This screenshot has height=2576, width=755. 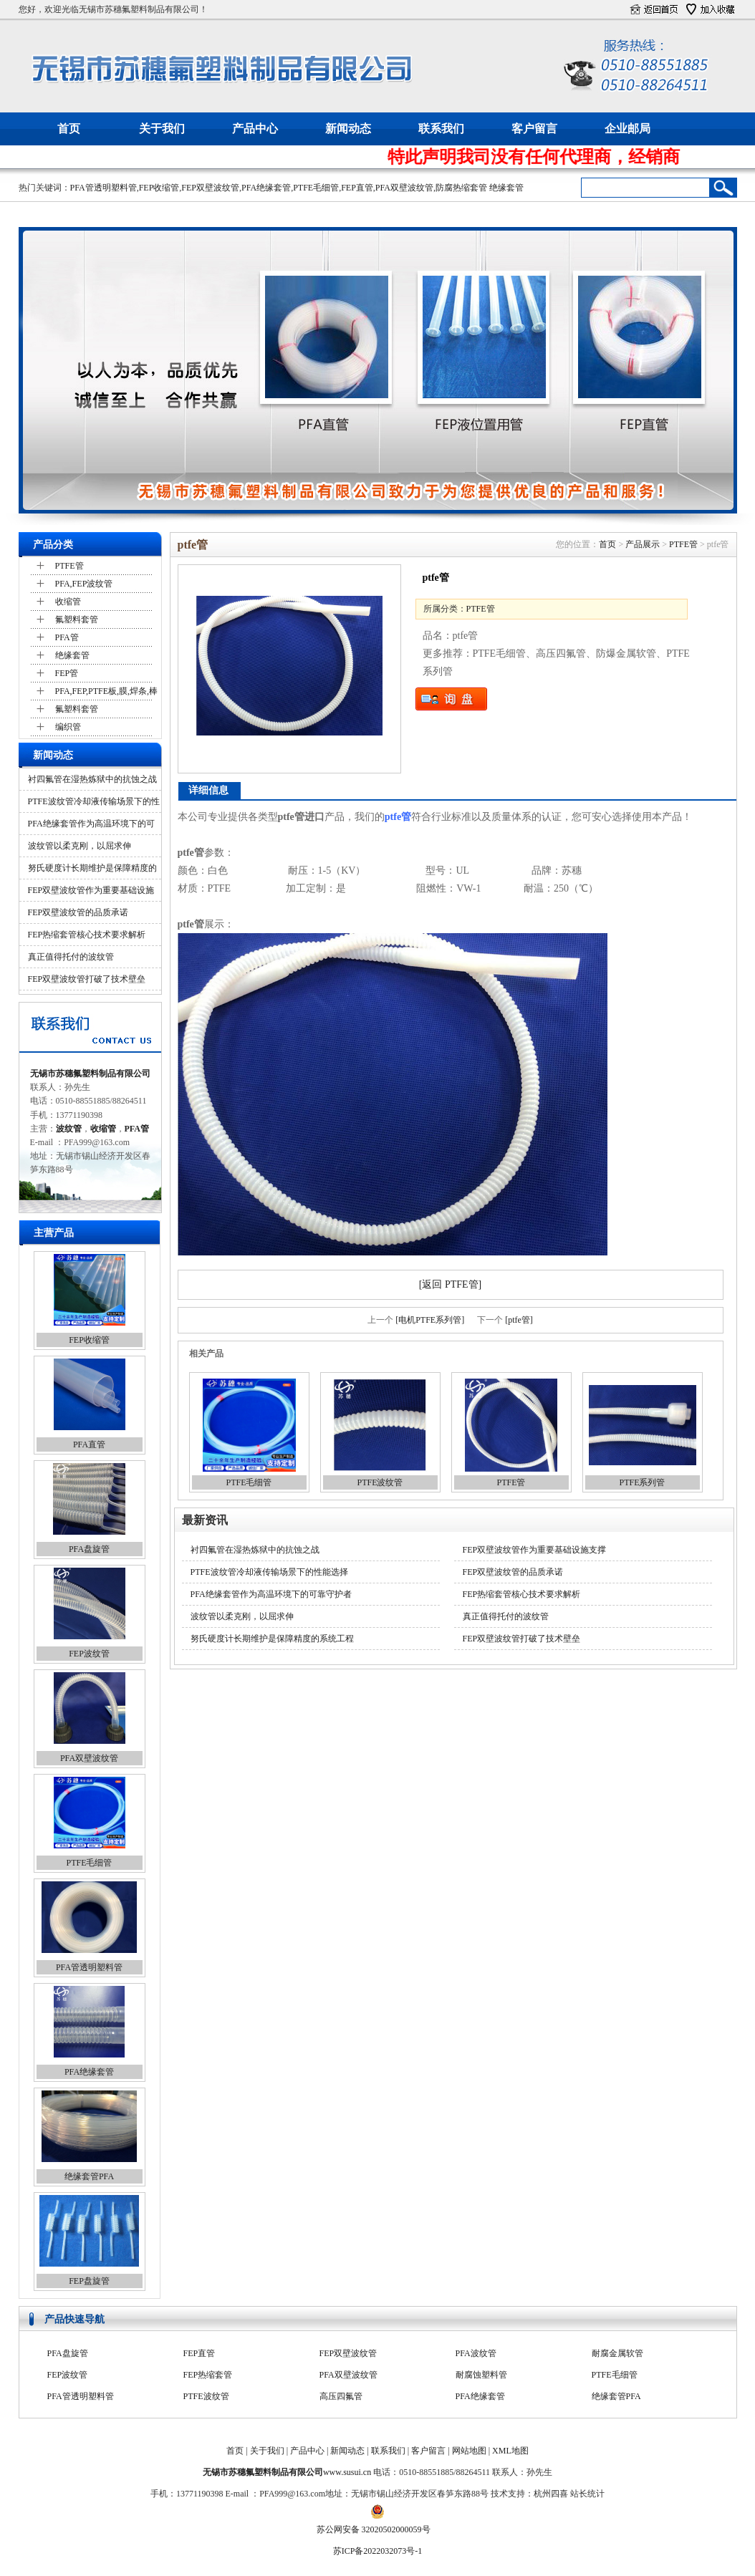 I want to click on XML地图, so click(x=510, y=2451).